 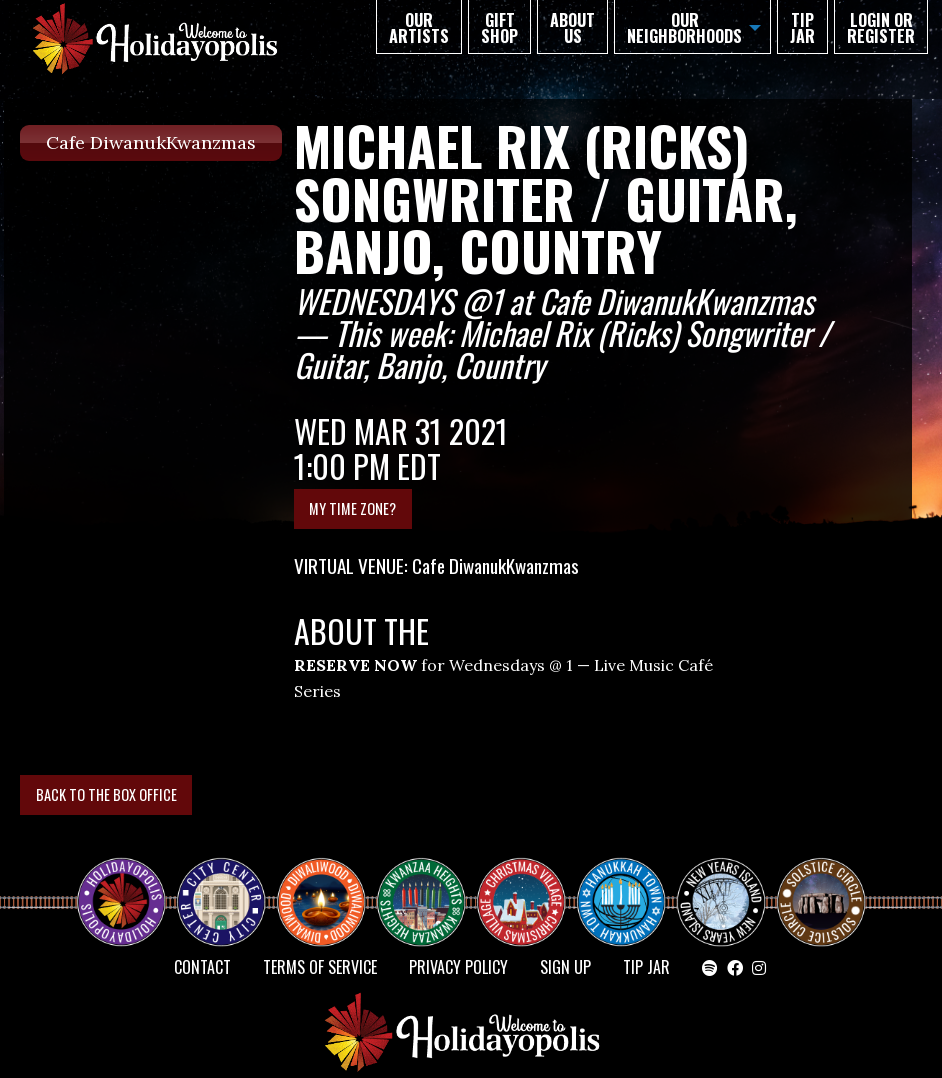 I want to click on Happy Holidayopolis, so click(x=129, y=885).